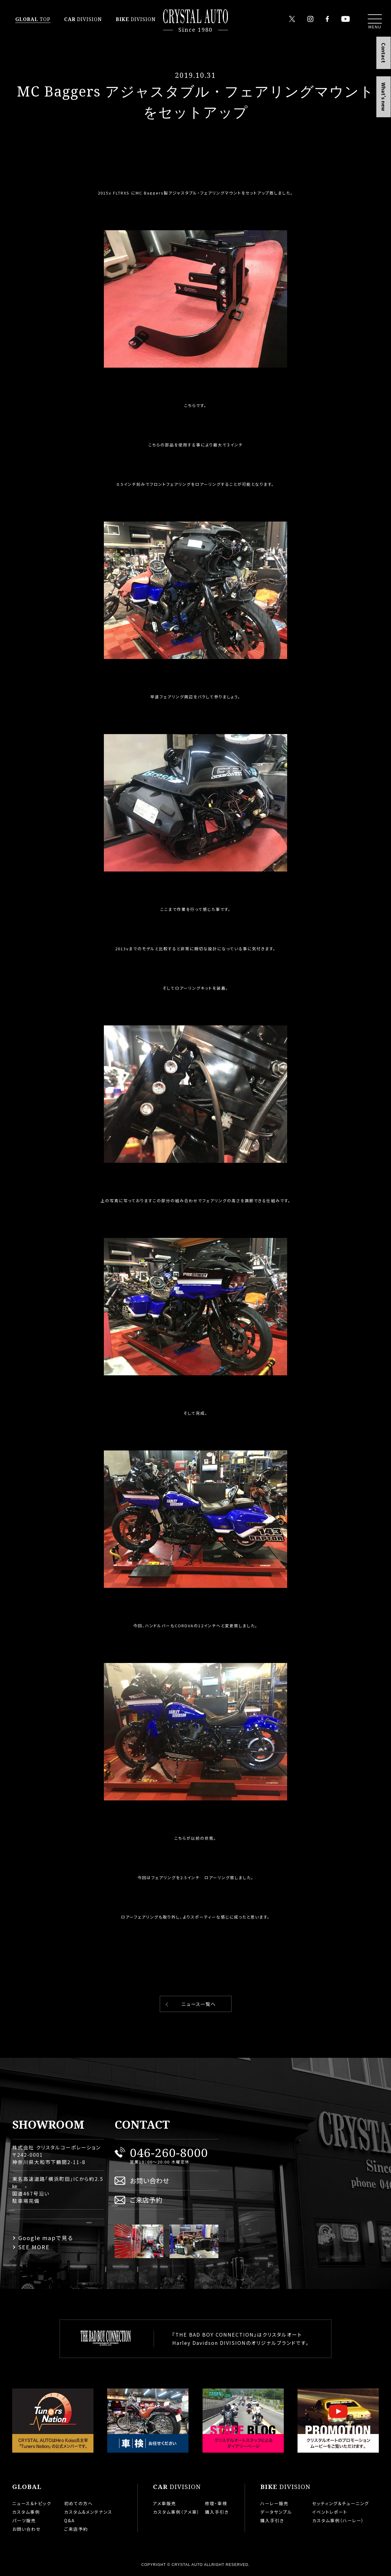  I want to click on ハーレー販売, so click(274, 2503).